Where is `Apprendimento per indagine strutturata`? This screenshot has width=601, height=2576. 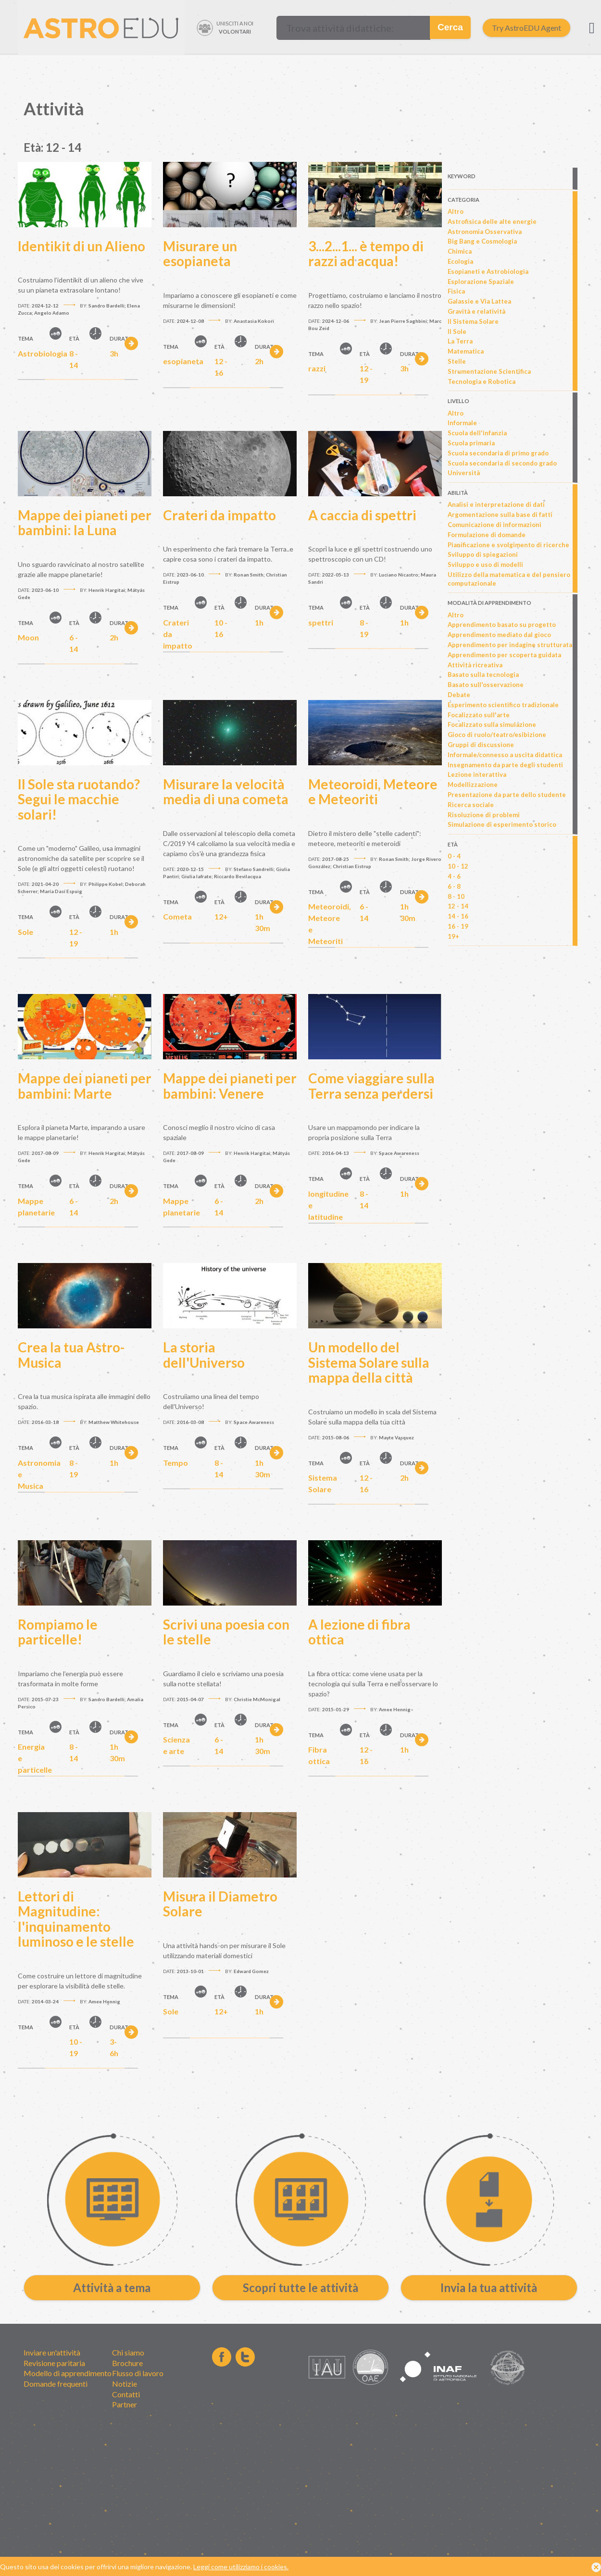 Apprendimento per indagine strutturata is located at coordinates (510, 645).